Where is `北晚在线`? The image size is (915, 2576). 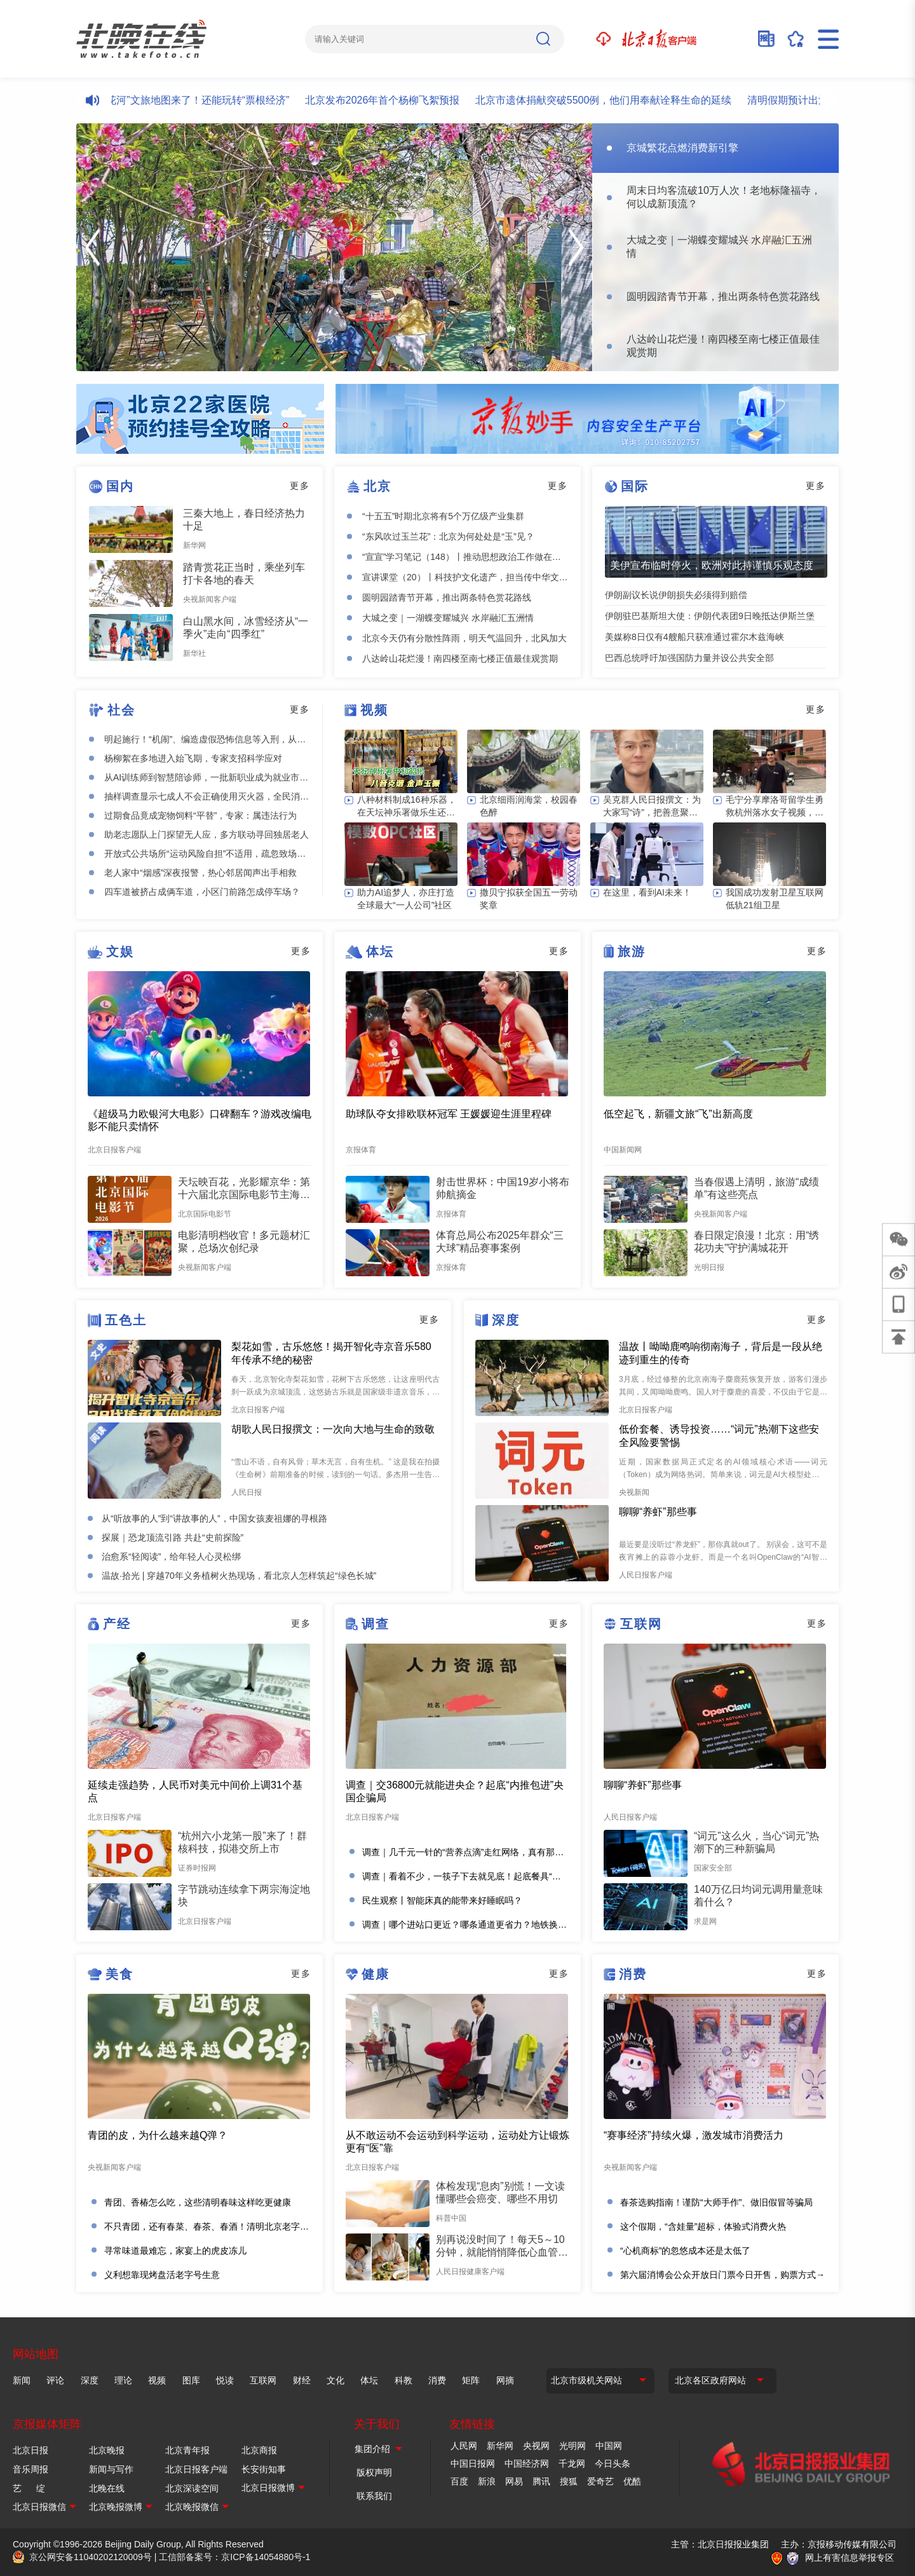 北晚在线 is located at coordinates (107, 2488).